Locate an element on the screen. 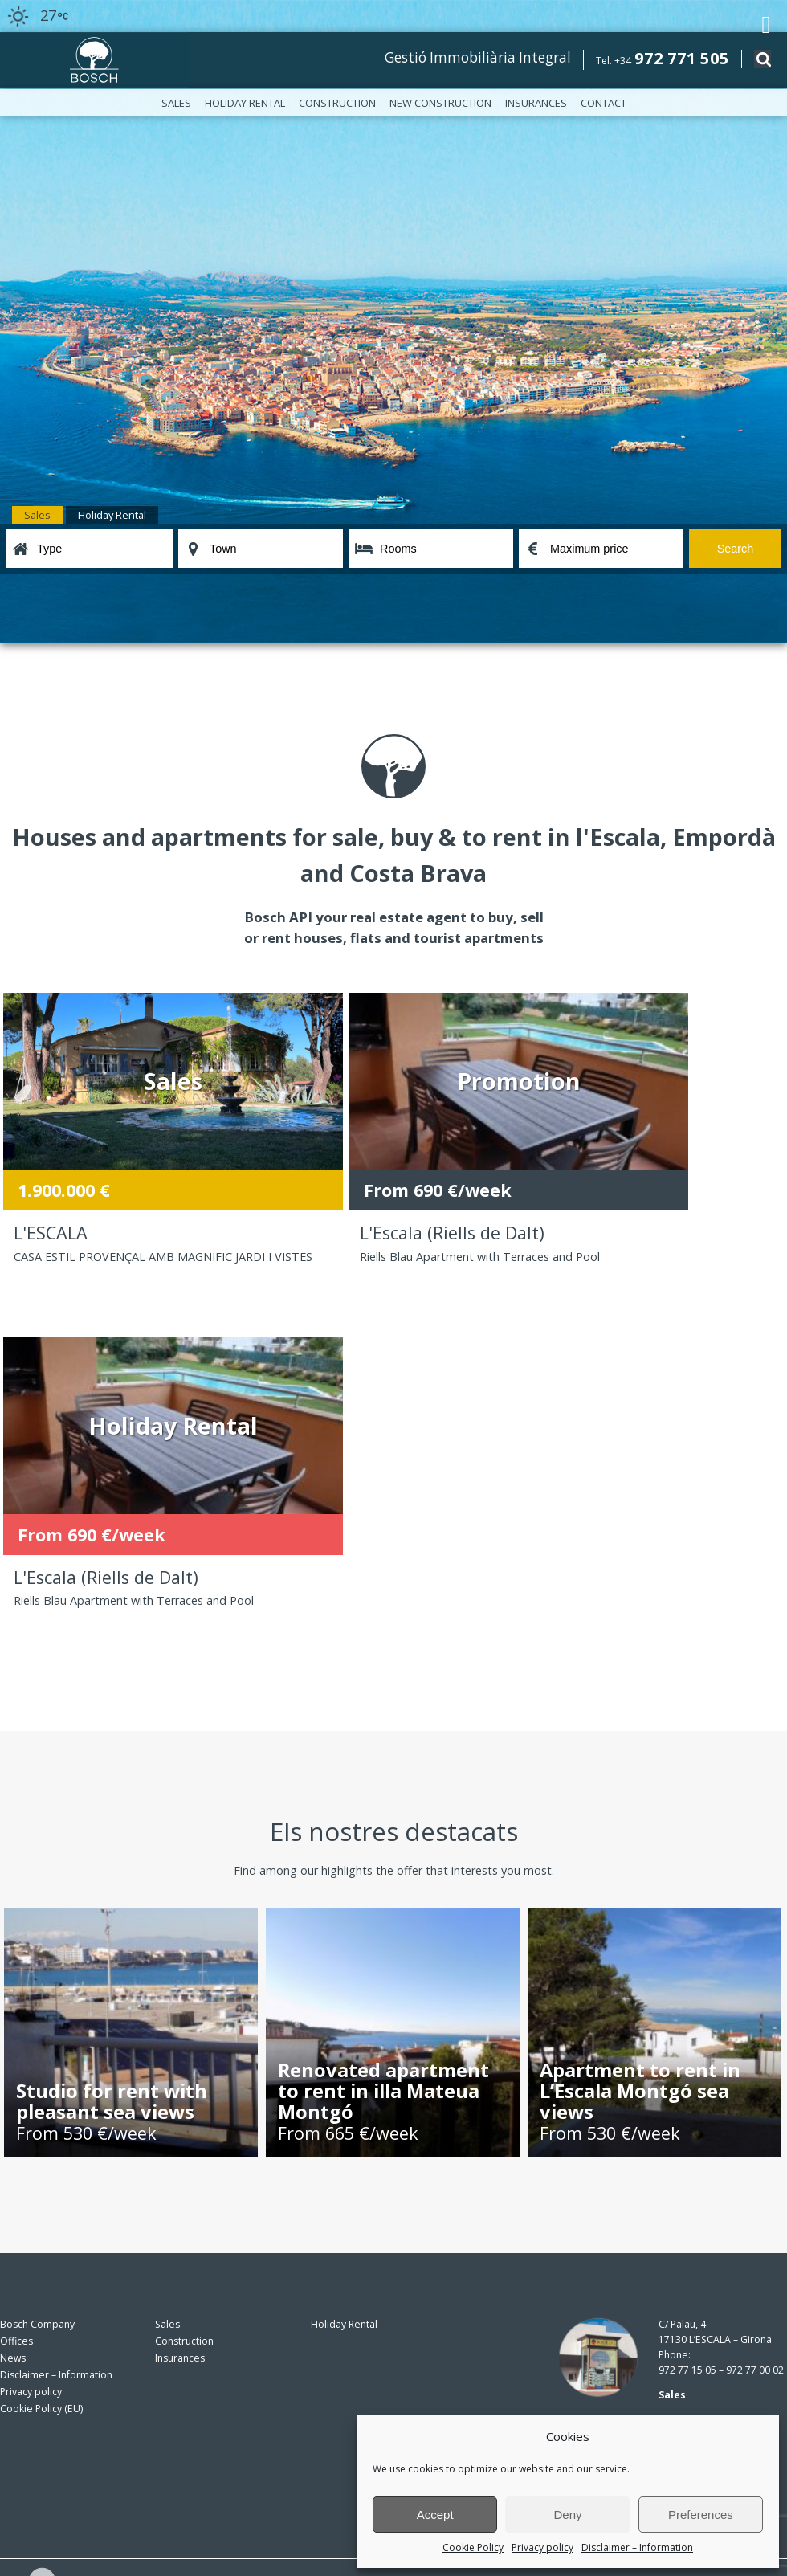  Preferences is located at coordinates (700, 2514).